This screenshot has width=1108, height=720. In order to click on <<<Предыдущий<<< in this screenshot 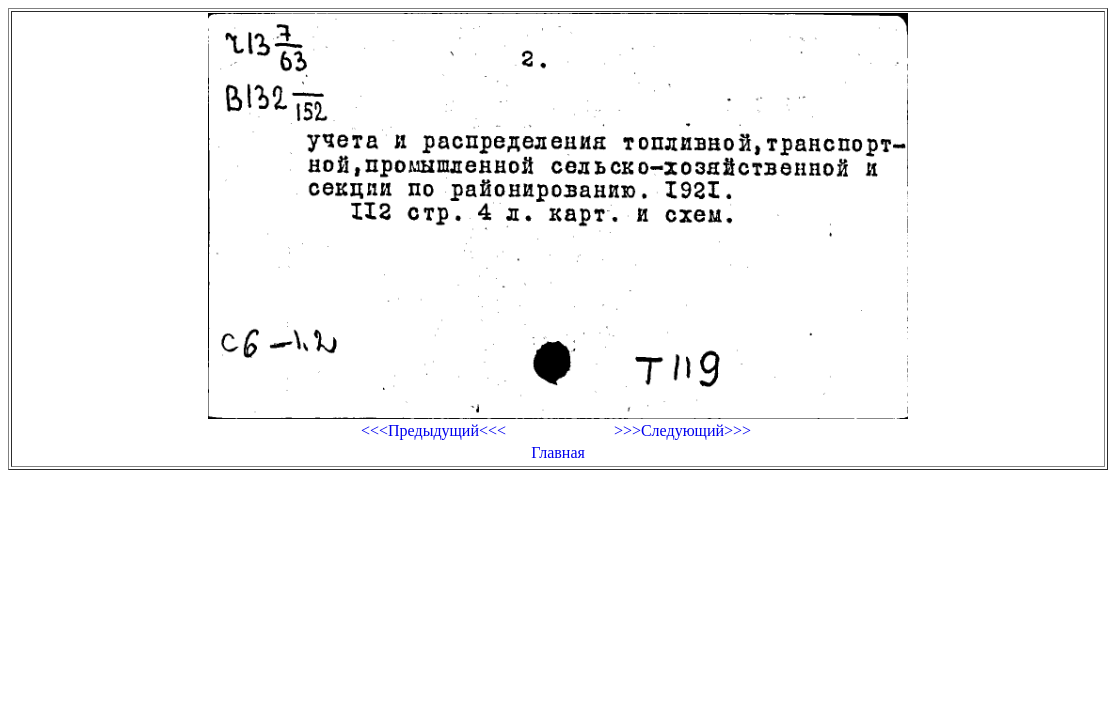, I will do `click(433, 430)`.